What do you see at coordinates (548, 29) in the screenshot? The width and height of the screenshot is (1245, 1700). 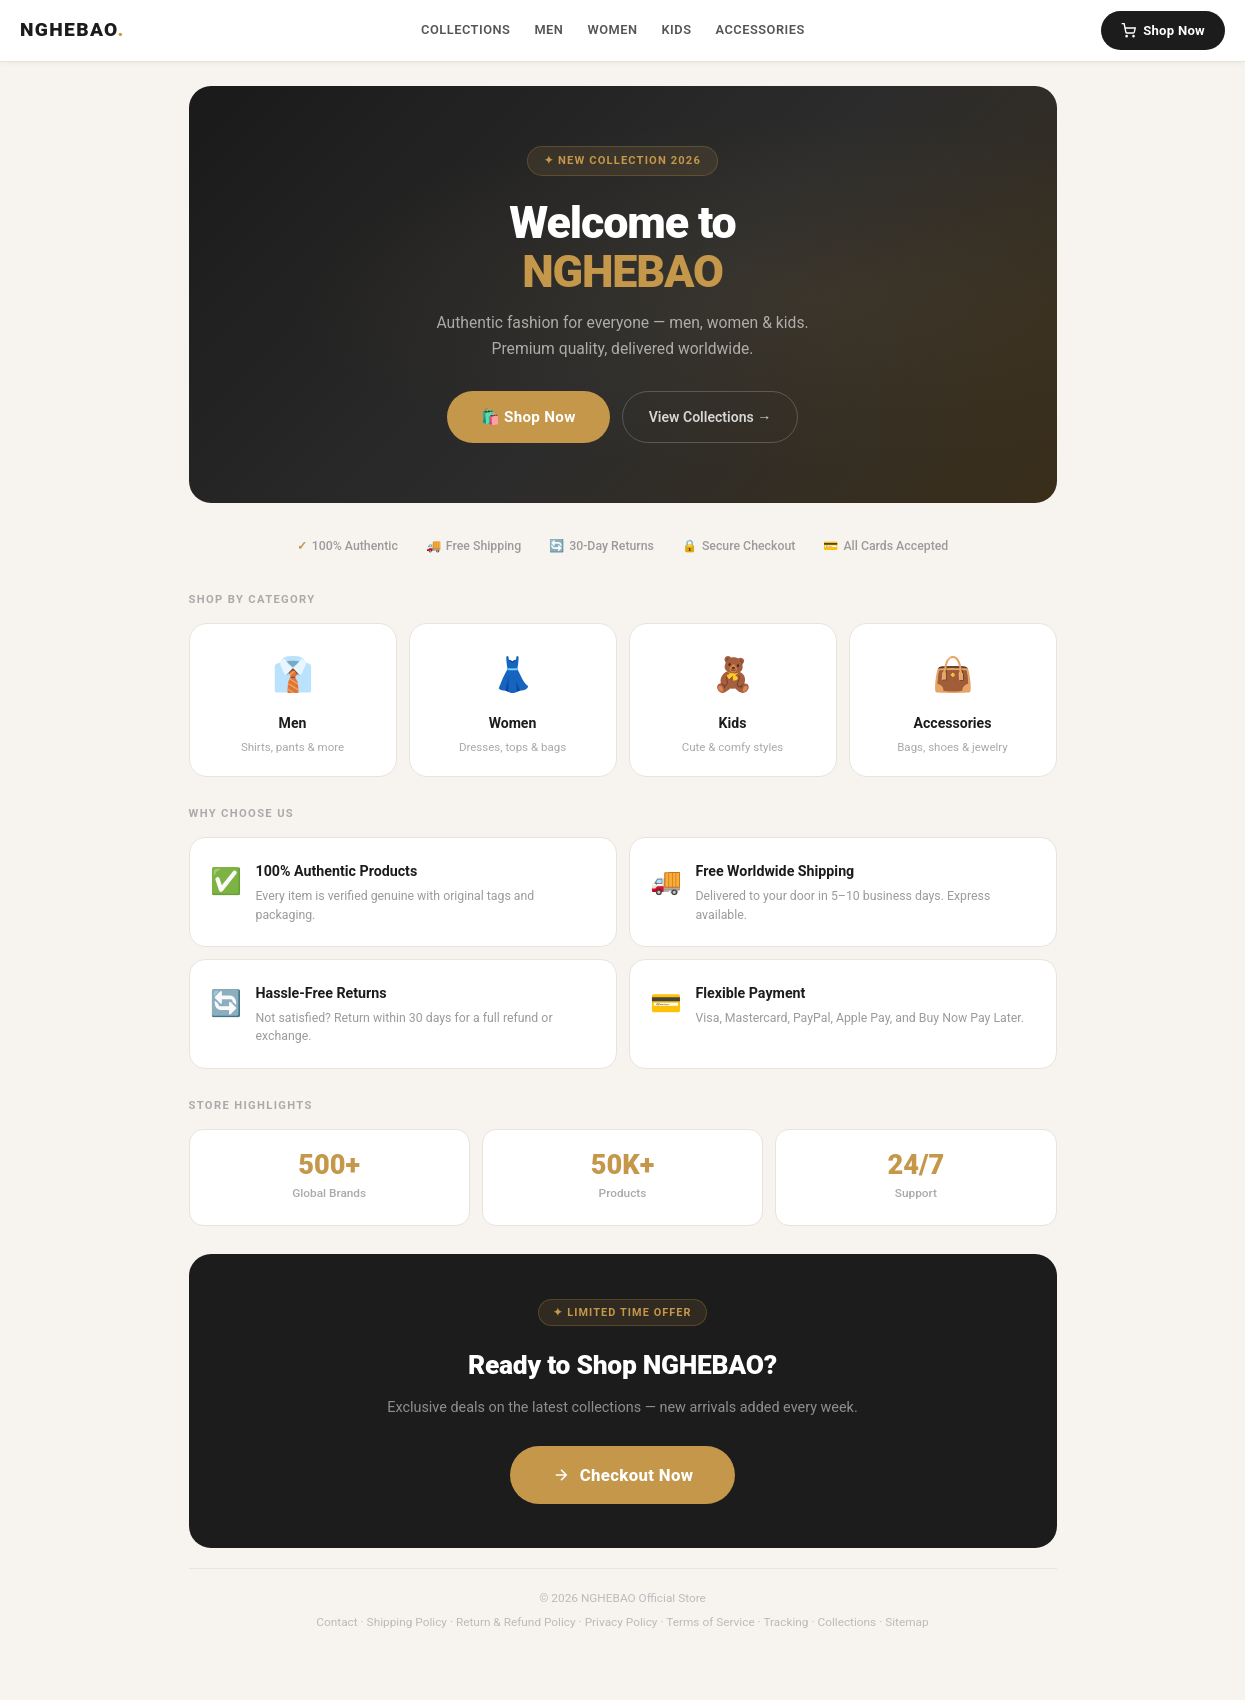 I see `Men` at bounding box center [548, 29].